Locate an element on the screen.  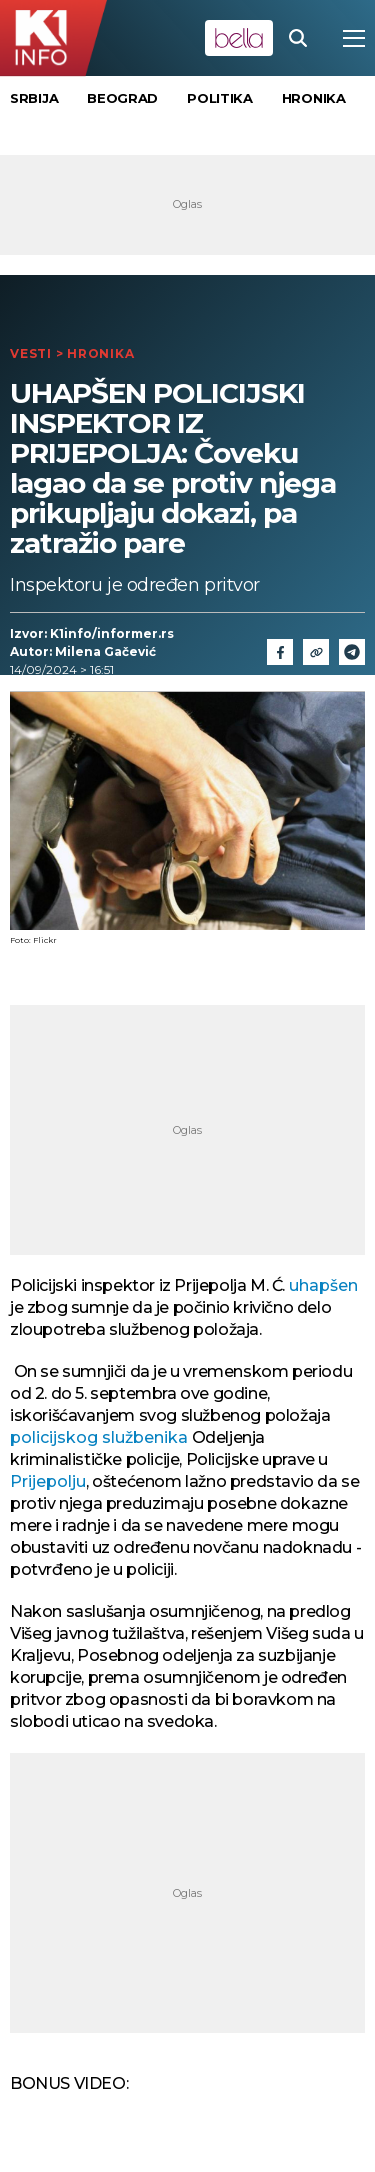
uhapšen is located at coordinates (323, 1285).